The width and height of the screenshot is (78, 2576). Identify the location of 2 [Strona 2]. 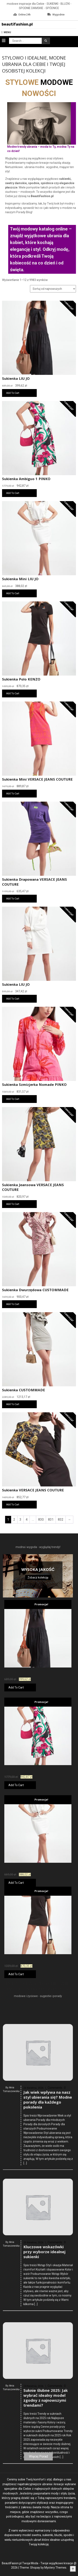
(14, 1519).